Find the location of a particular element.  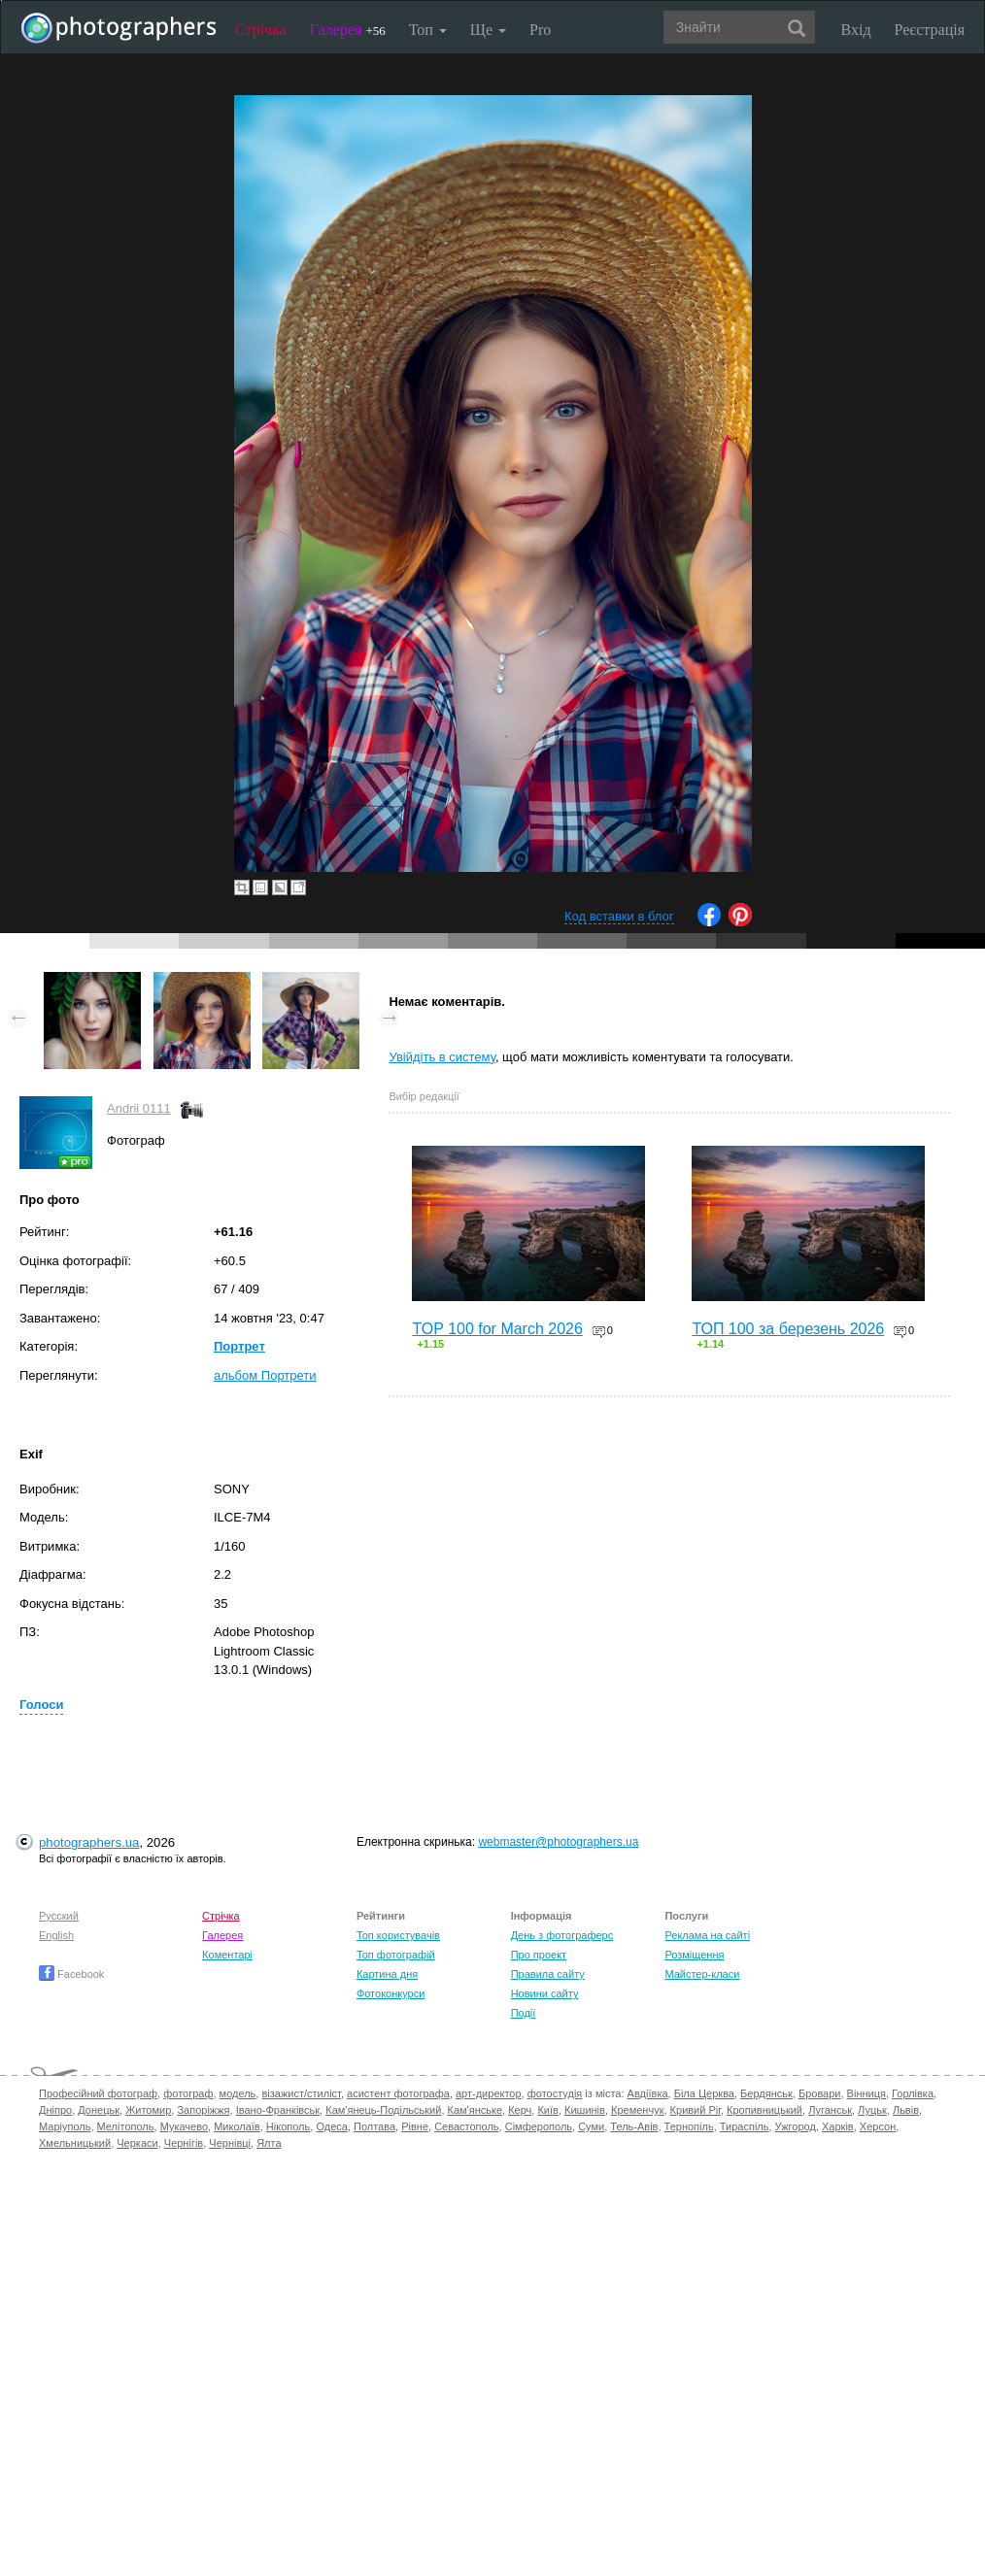

Рівне is located at coordinates (414, 2126).